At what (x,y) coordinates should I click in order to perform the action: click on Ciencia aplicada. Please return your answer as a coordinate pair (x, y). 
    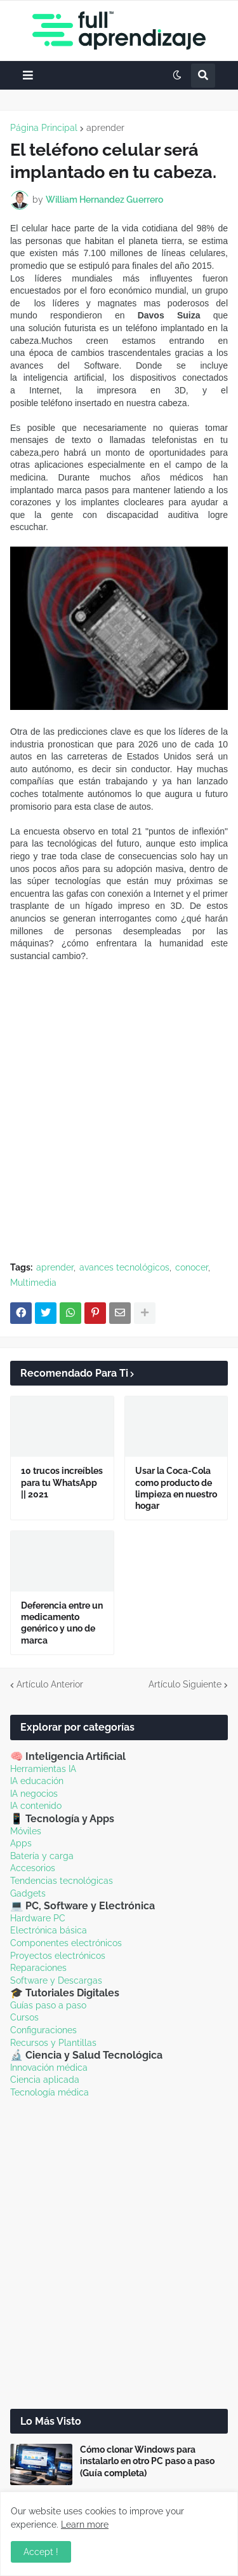
    Looking at the image, I should click on (44, 2080).